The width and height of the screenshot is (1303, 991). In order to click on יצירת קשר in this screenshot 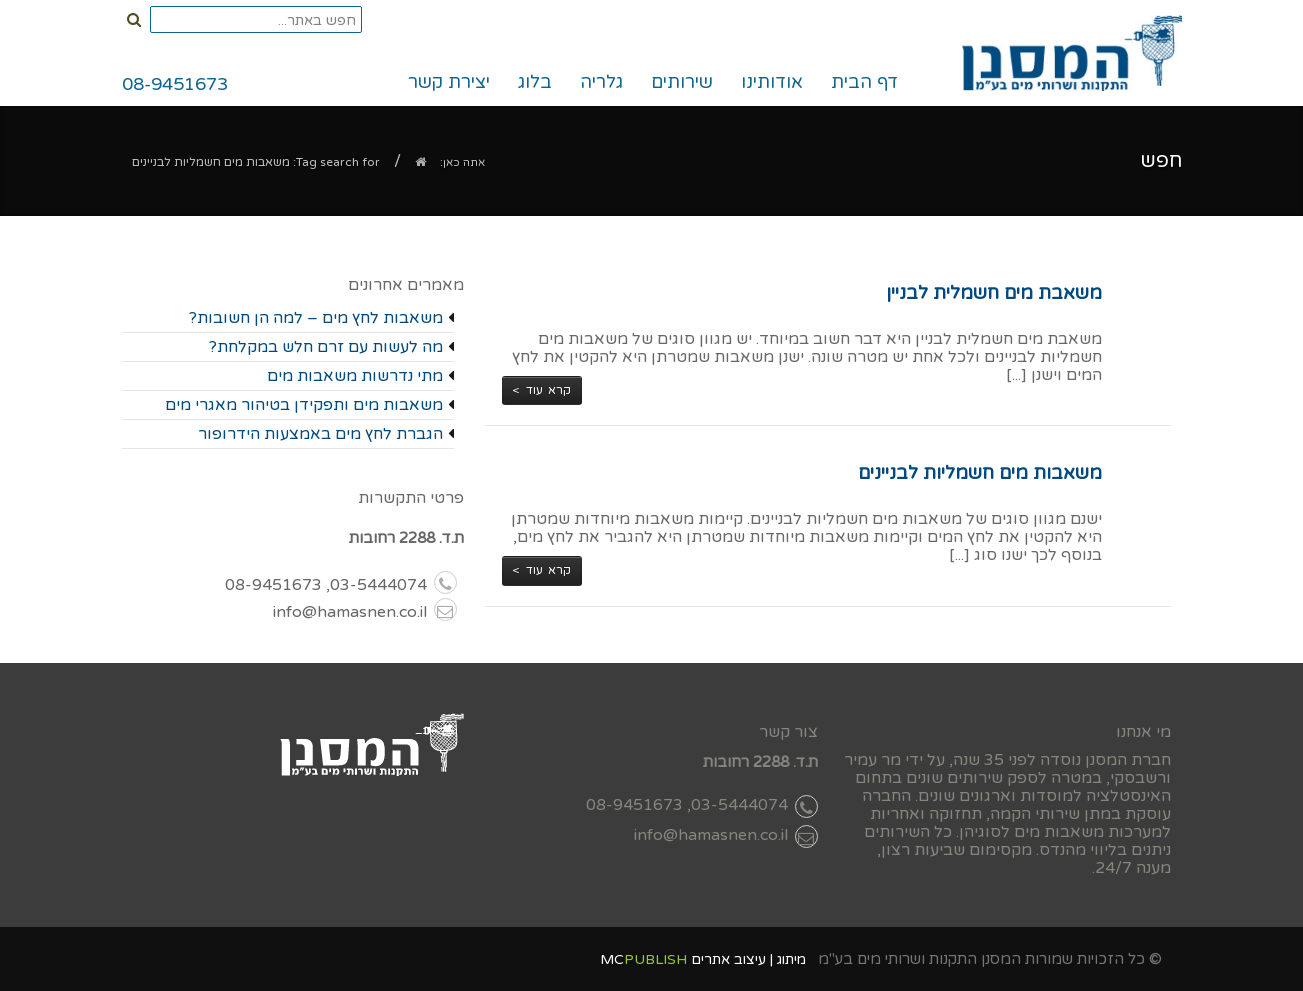, I will do `click(449, 82)`.